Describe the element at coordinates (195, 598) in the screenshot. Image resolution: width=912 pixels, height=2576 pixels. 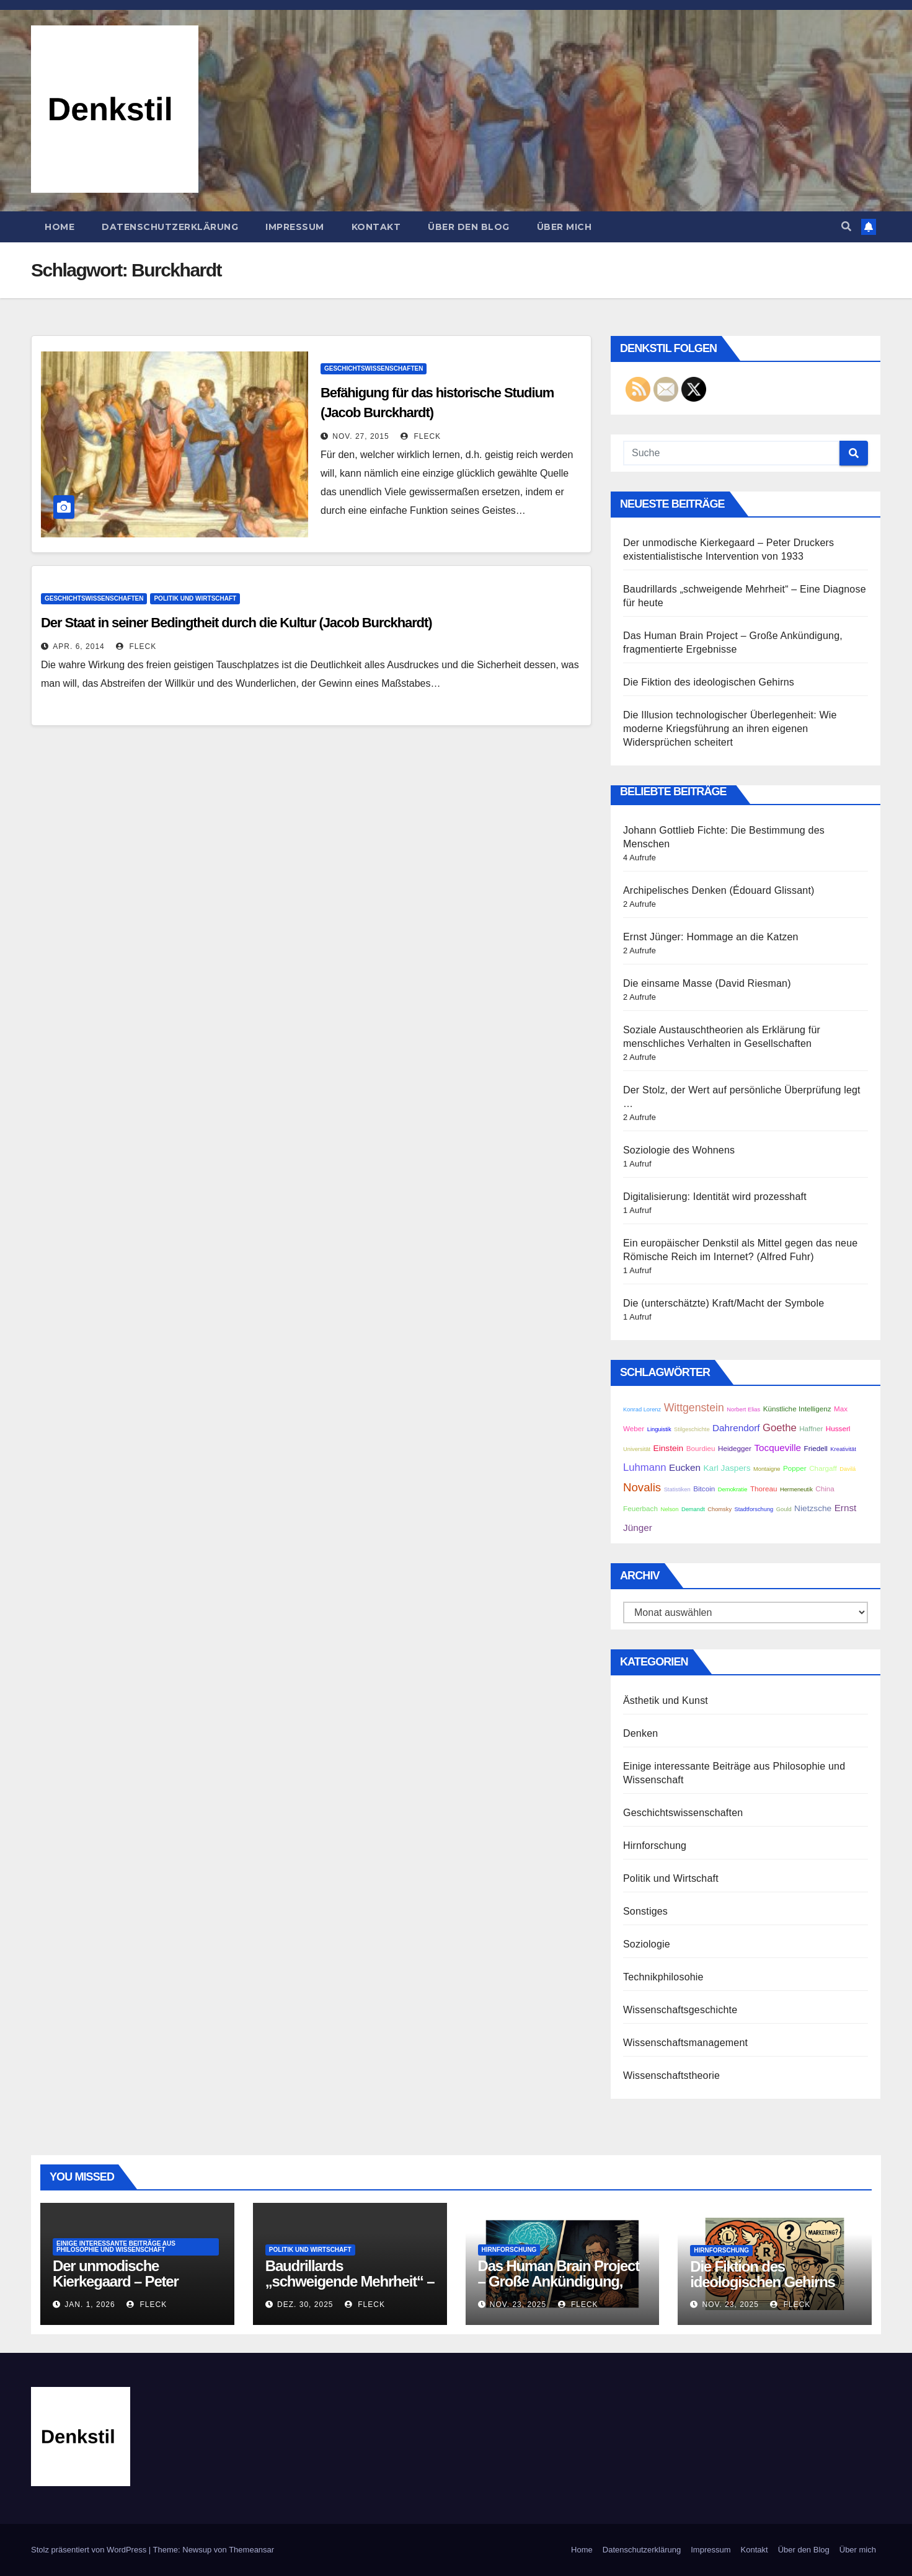
I see `Politik und Wirtschaft` at that location.